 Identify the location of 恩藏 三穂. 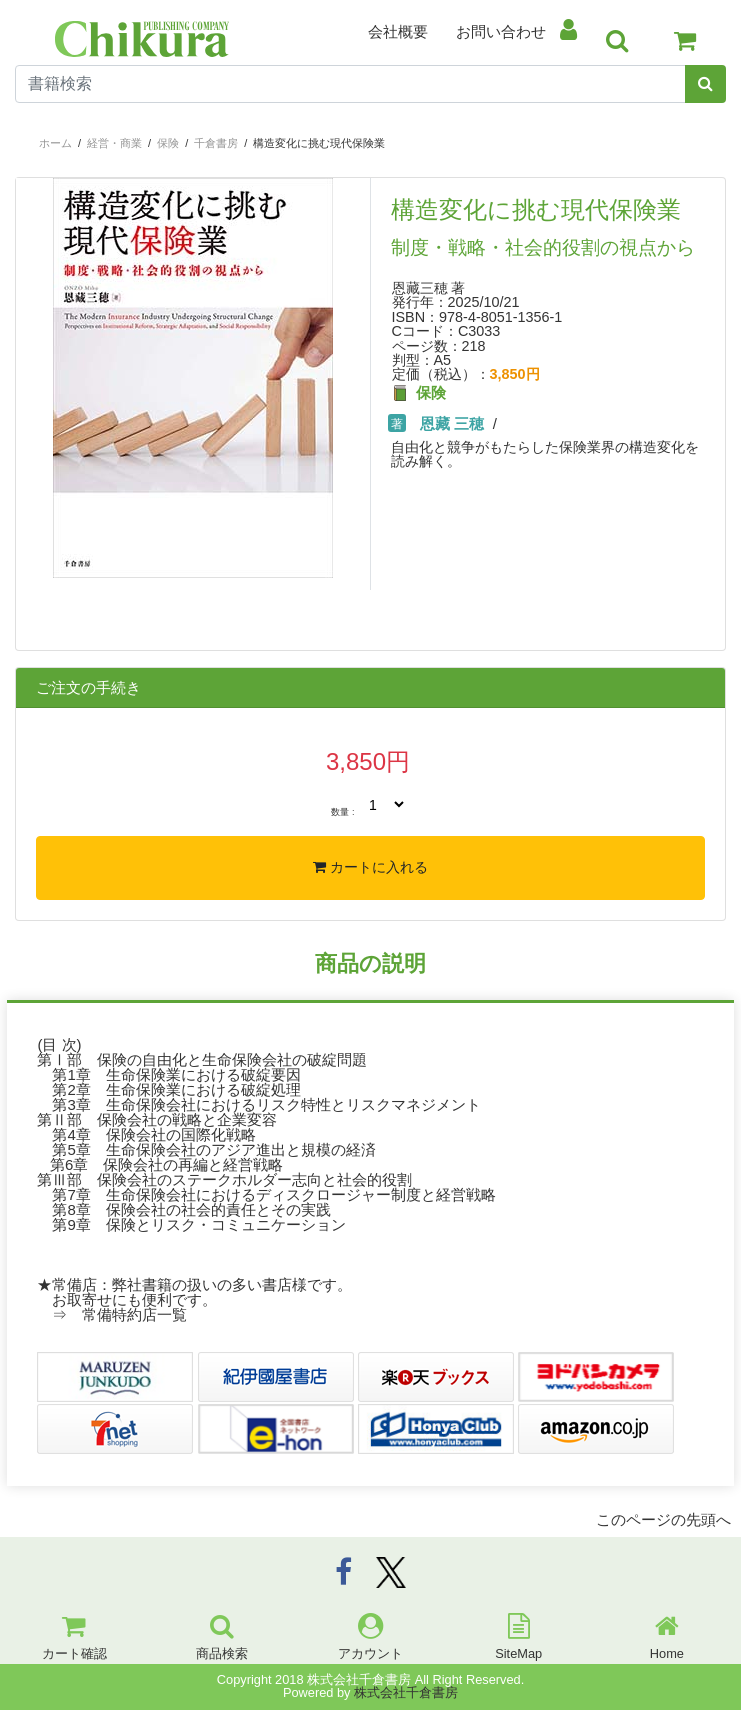
(452, 423).